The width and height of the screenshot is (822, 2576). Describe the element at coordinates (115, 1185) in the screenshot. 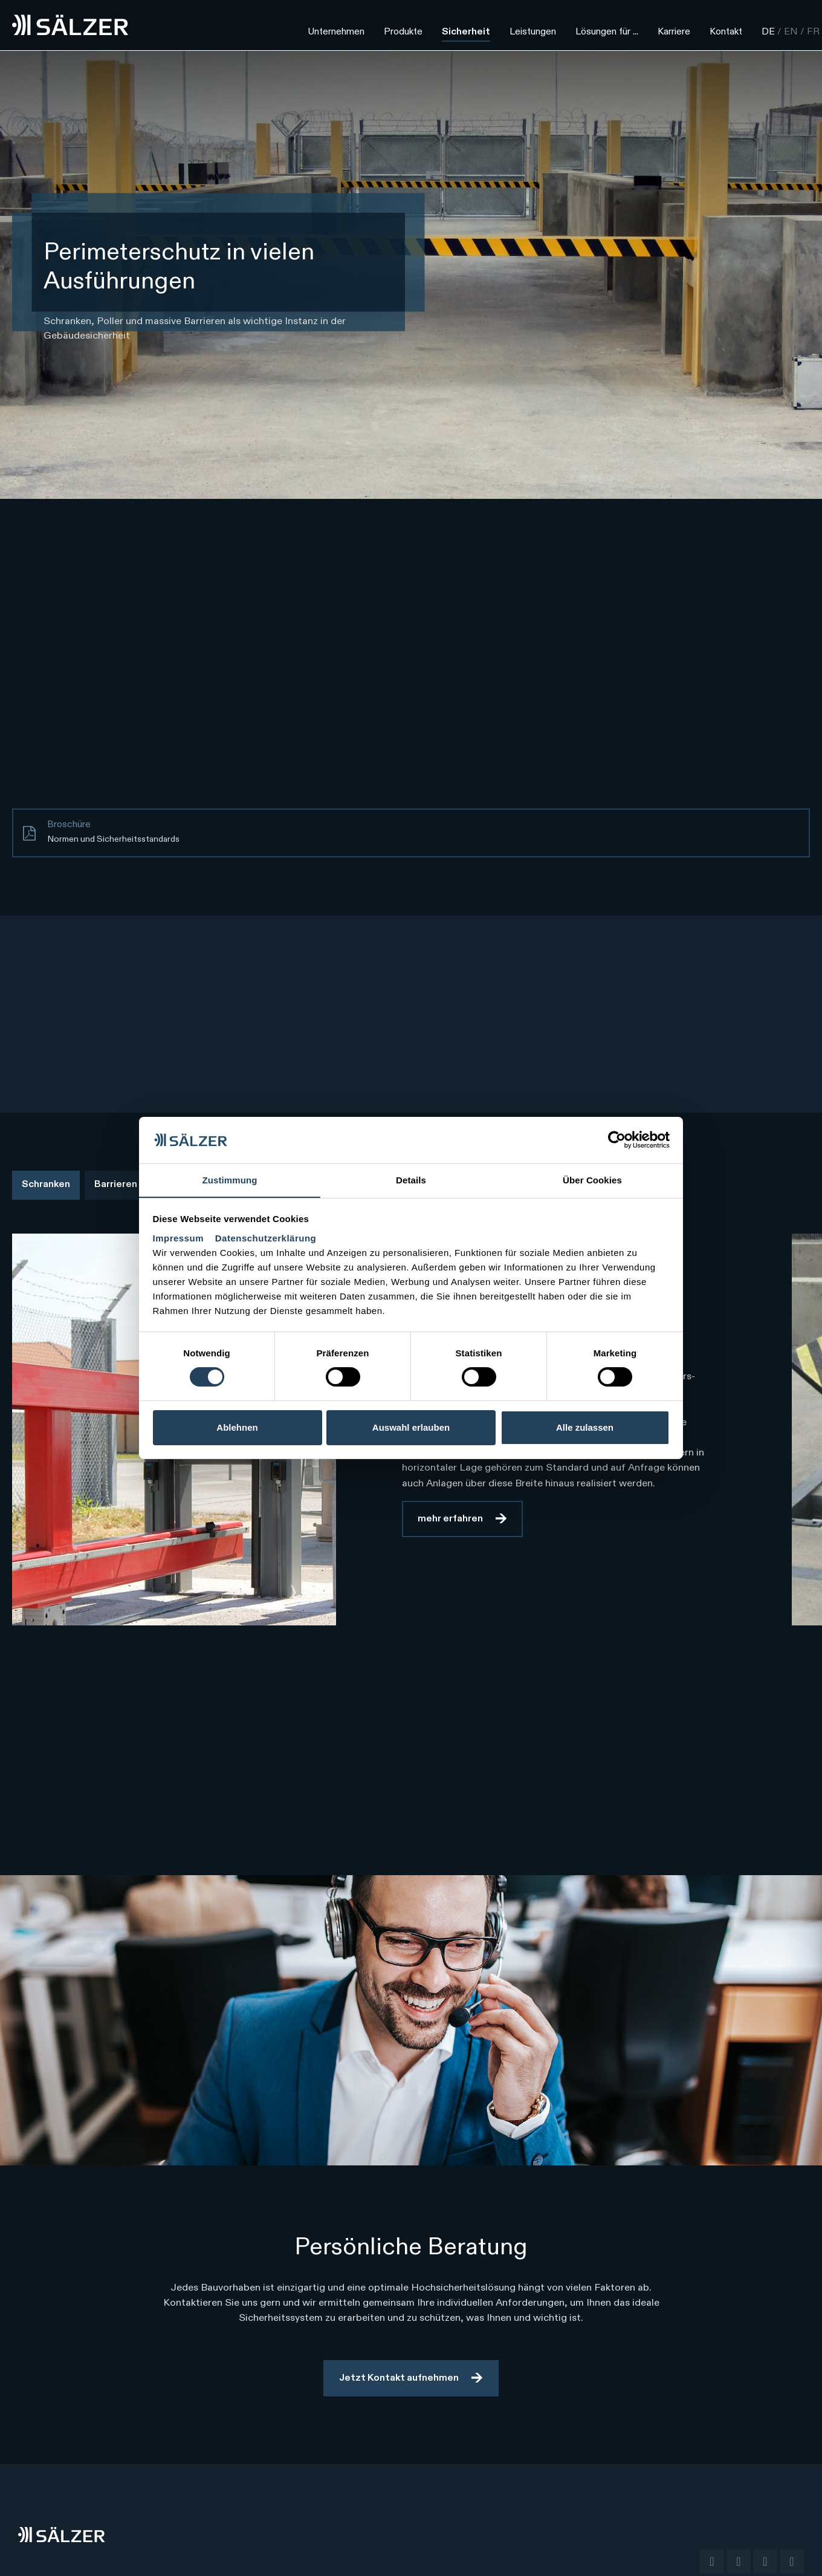

I see `Barrieren` at that location.